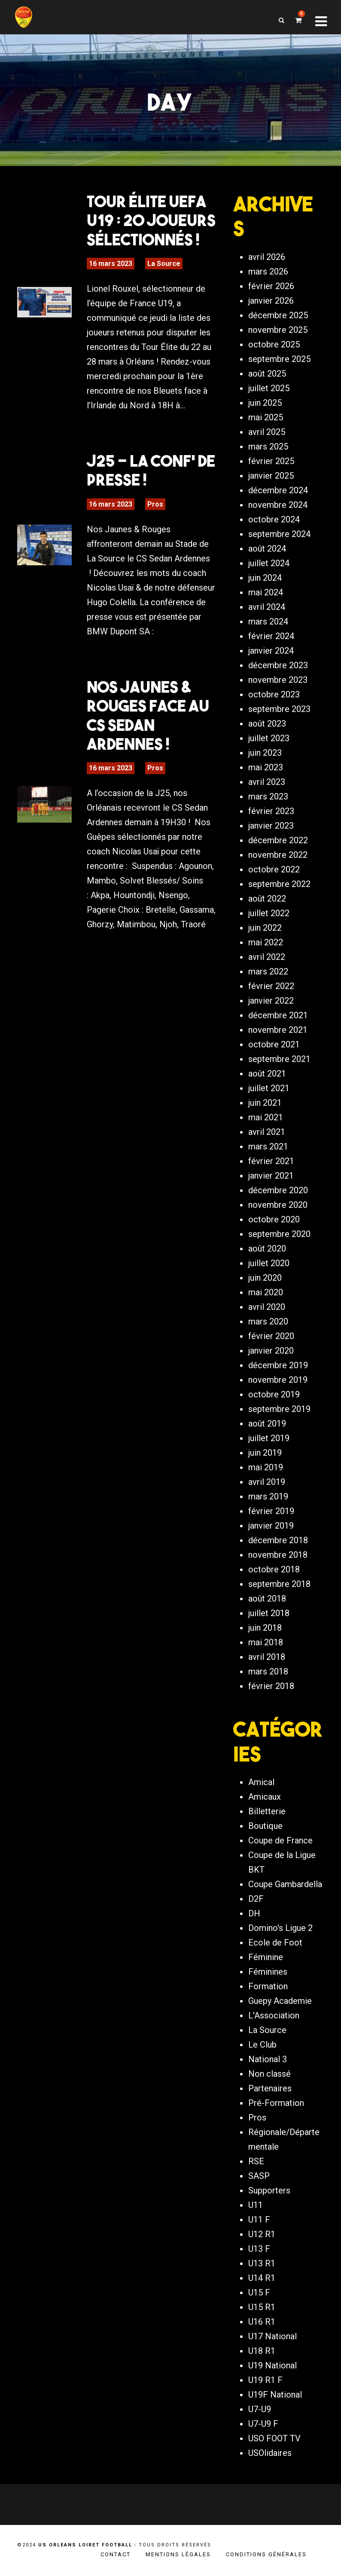 Image resolution: width=341 pixels, height=2576 pixels. What do you see at coordinates (274, 1219) in the screenshot?
I see `octobre 2020` at bounding box center [274, 1219].